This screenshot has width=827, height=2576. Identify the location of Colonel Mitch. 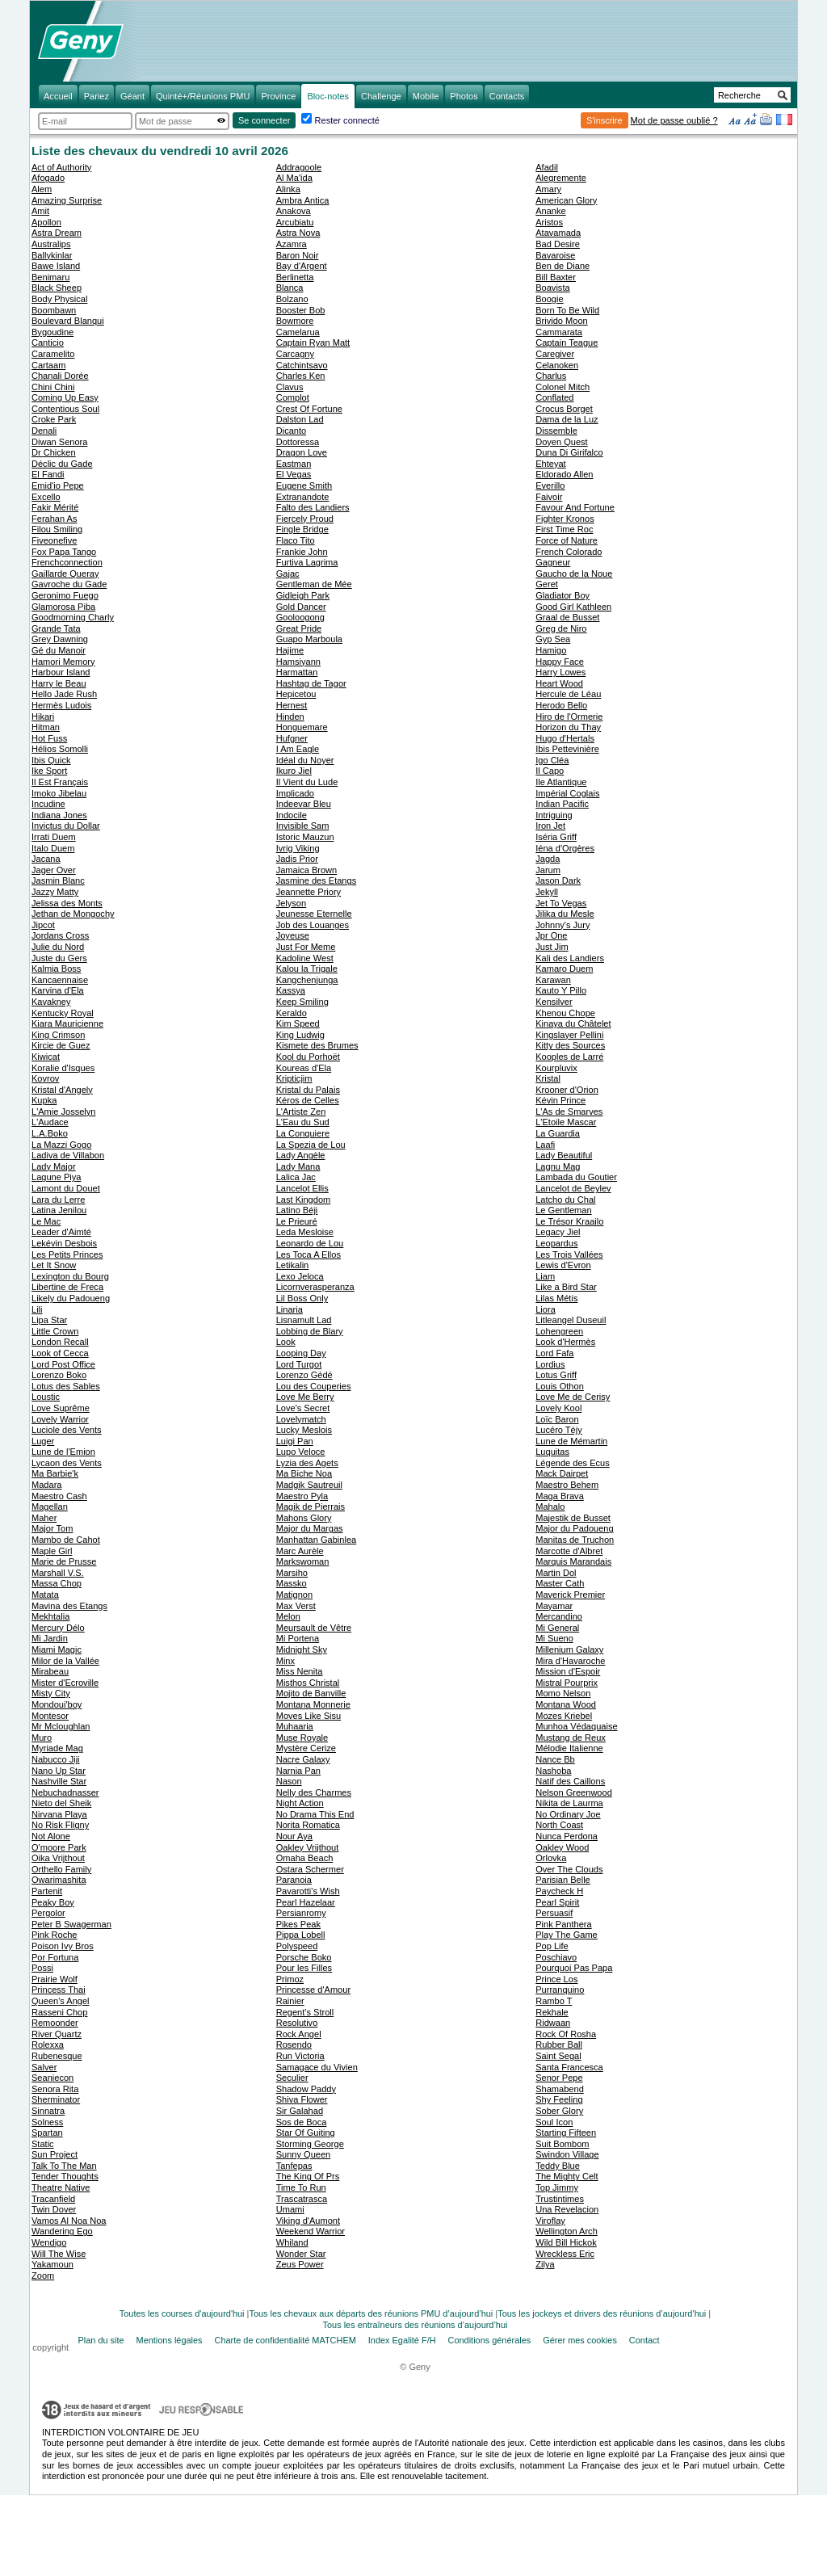
(562, 387).